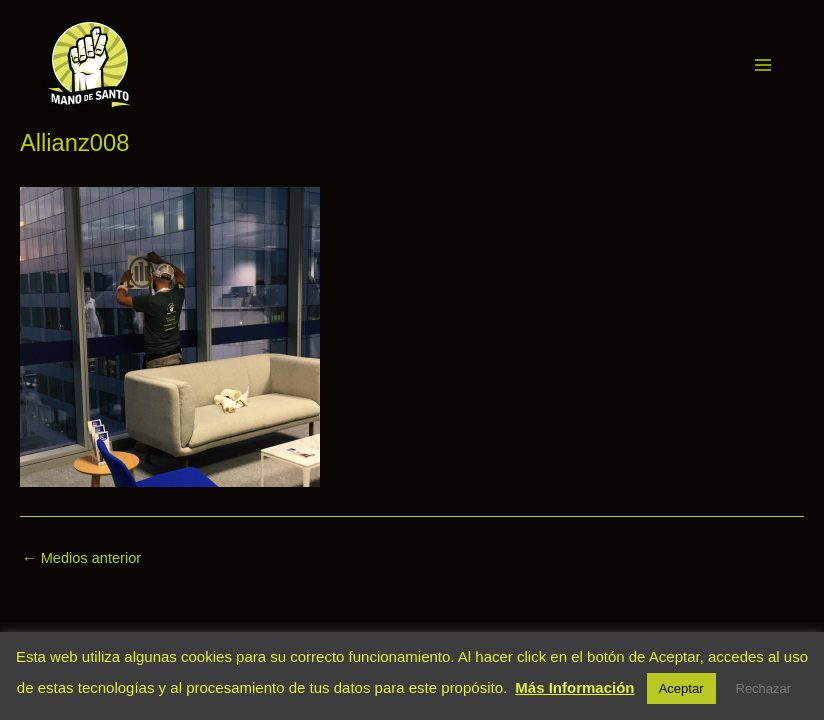  What do you see at coordinates (681, 688) in the screenshot?
I see `Aceptar [button]` at bounding box center [681, 688].